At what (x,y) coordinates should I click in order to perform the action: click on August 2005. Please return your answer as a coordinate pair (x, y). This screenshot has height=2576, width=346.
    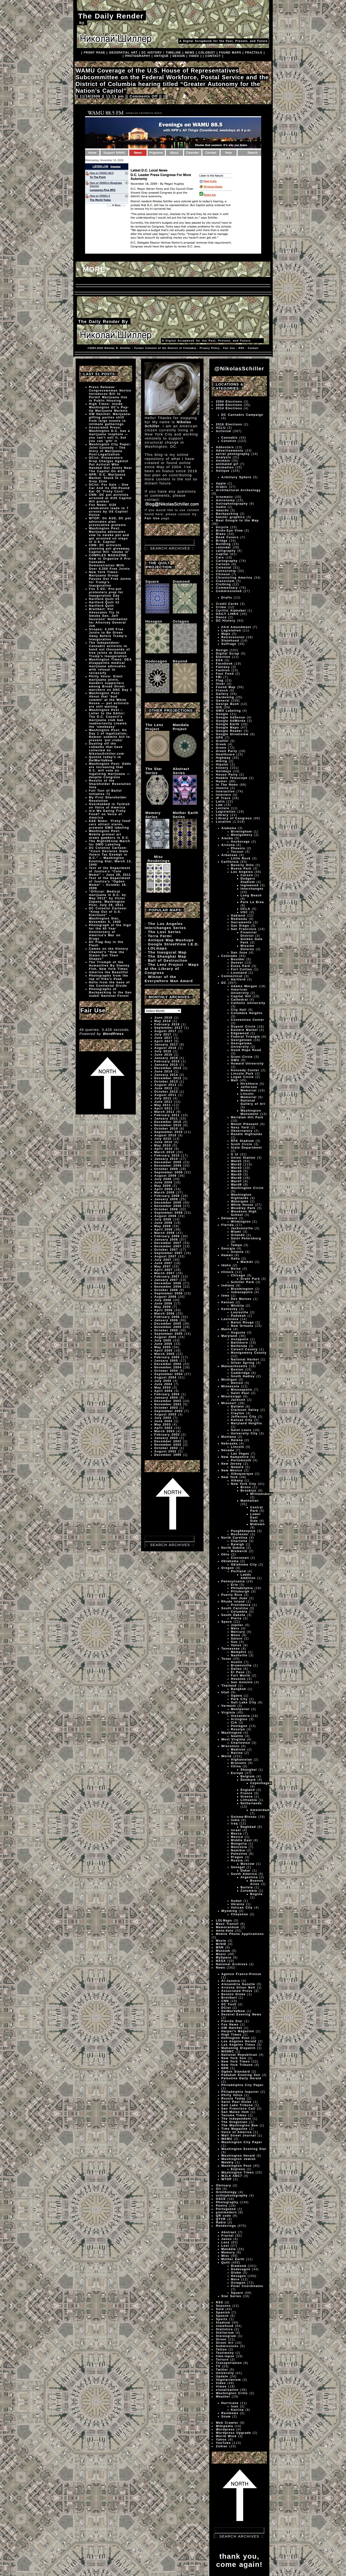
    Looking at the image, I should click on (165, 1337).